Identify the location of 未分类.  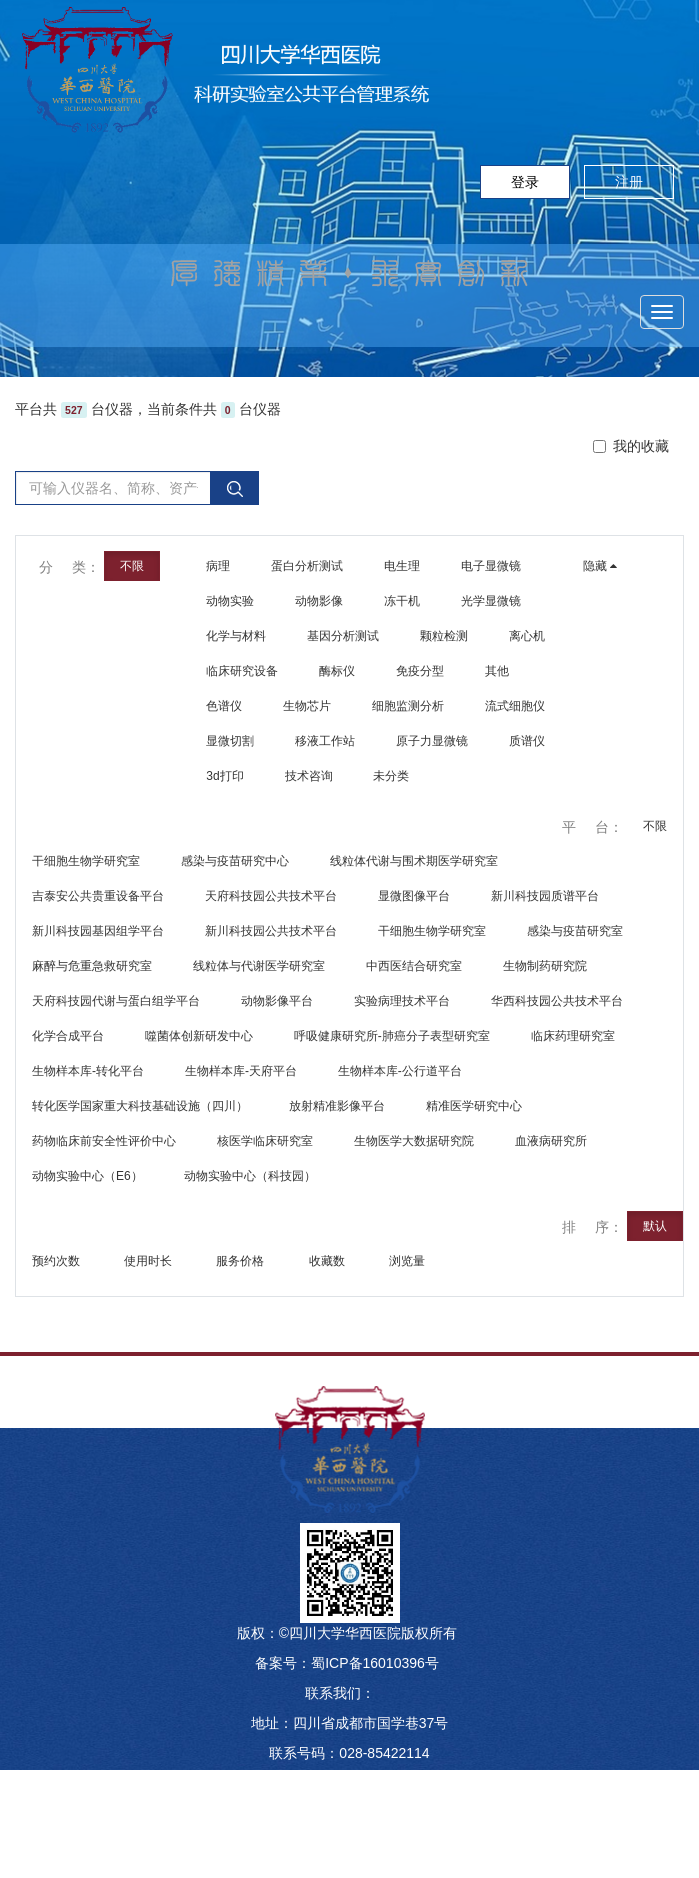
(391, 776).